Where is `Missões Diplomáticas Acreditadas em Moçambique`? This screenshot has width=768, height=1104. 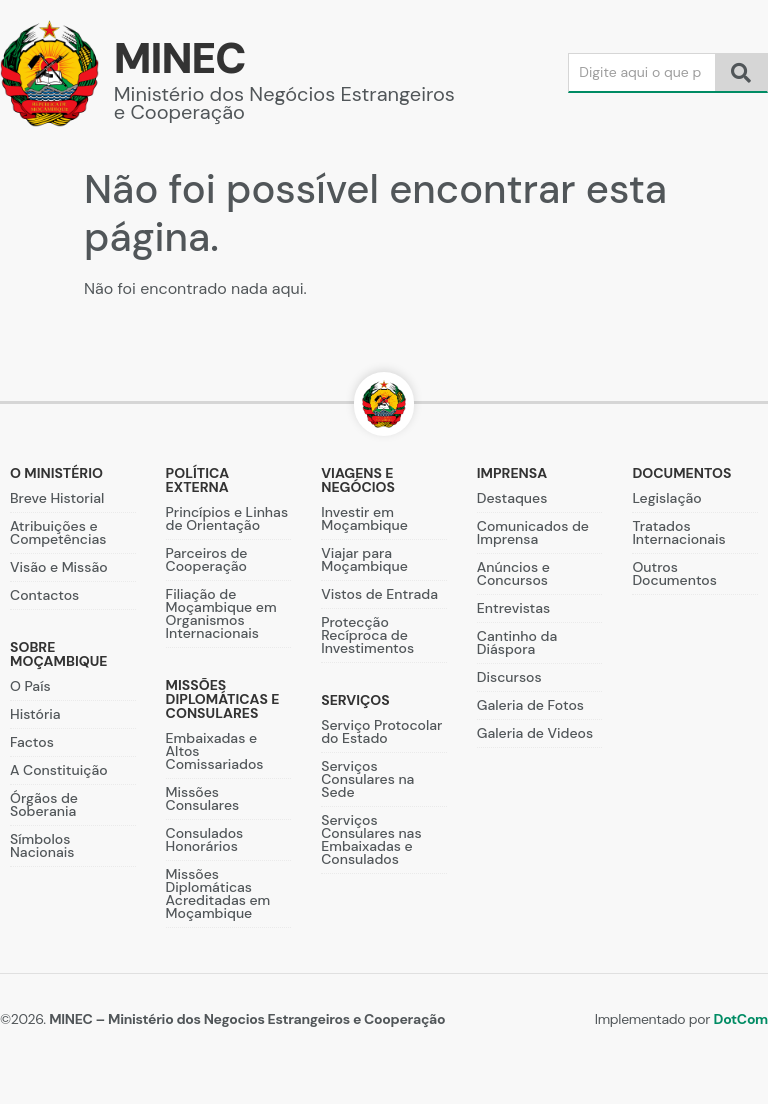
Missões Diplomáticas Acreditadas em Moçambique is located at coordinates (218, 893).